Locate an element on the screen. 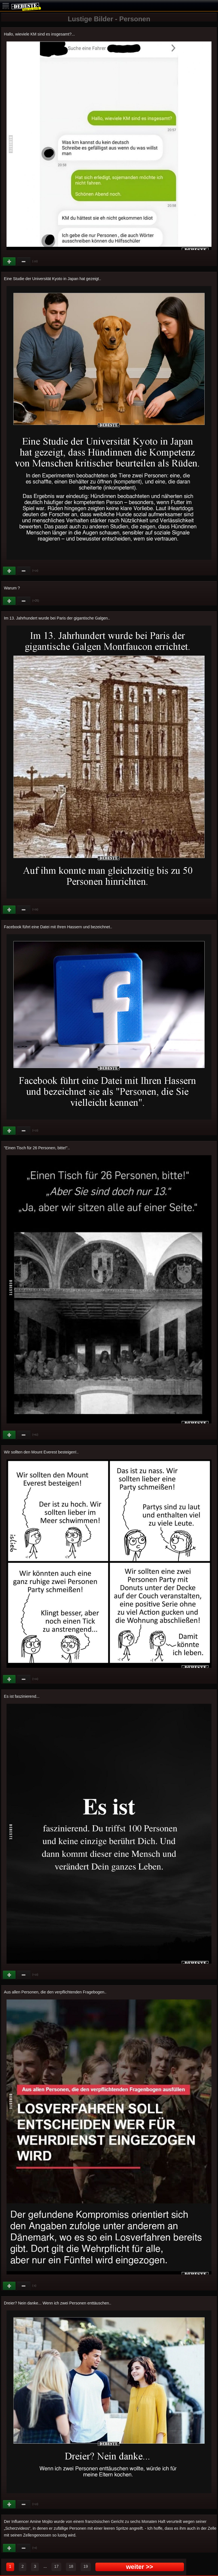  17 is located at coordinates (56, 2566).